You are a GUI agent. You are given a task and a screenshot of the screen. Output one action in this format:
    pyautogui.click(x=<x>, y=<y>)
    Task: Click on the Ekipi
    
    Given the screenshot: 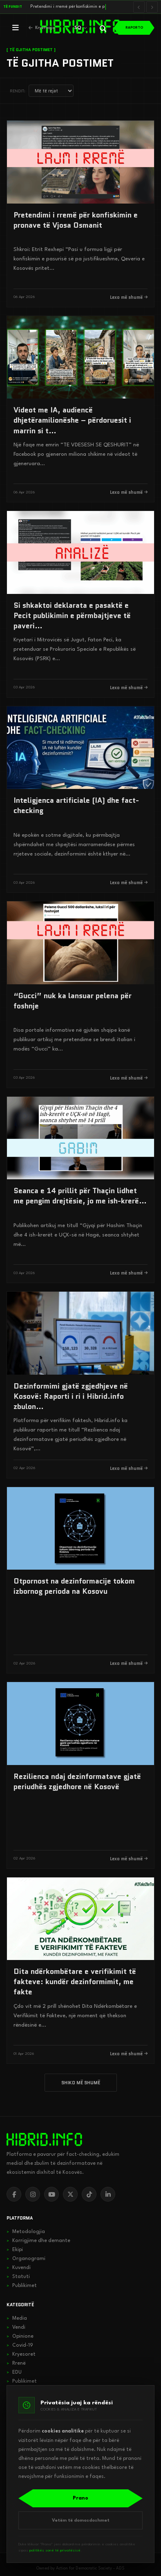 What is the action you would take?
    pyautogui.click(x=15, y=2249)
    